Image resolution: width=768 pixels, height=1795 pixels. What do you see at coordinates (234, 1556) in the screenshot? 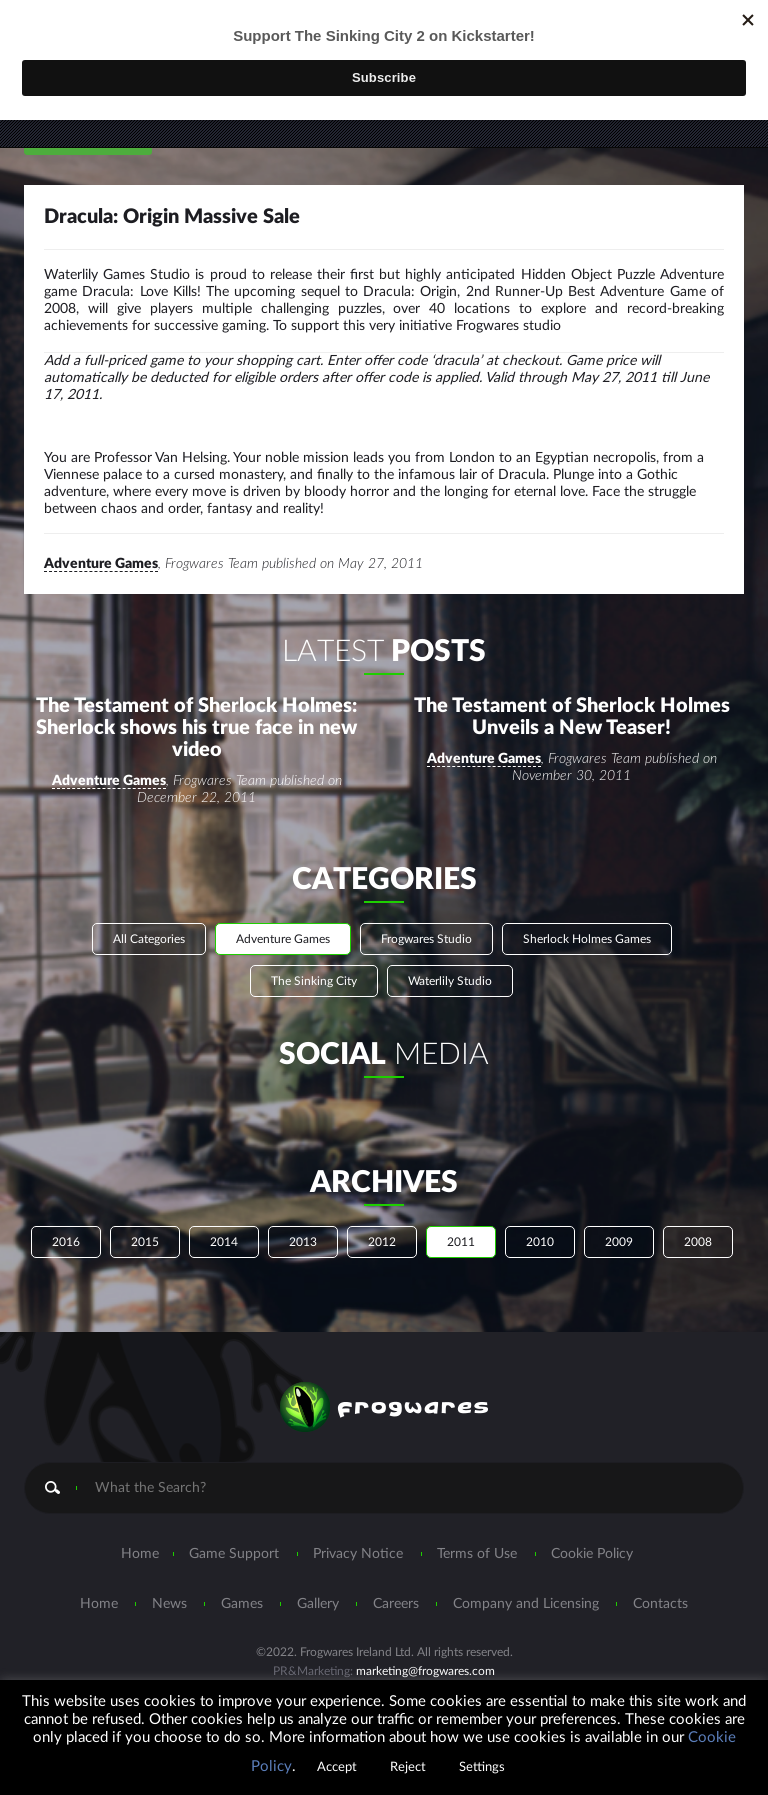
I see `Game Support` at bounding box center [234, 1556].